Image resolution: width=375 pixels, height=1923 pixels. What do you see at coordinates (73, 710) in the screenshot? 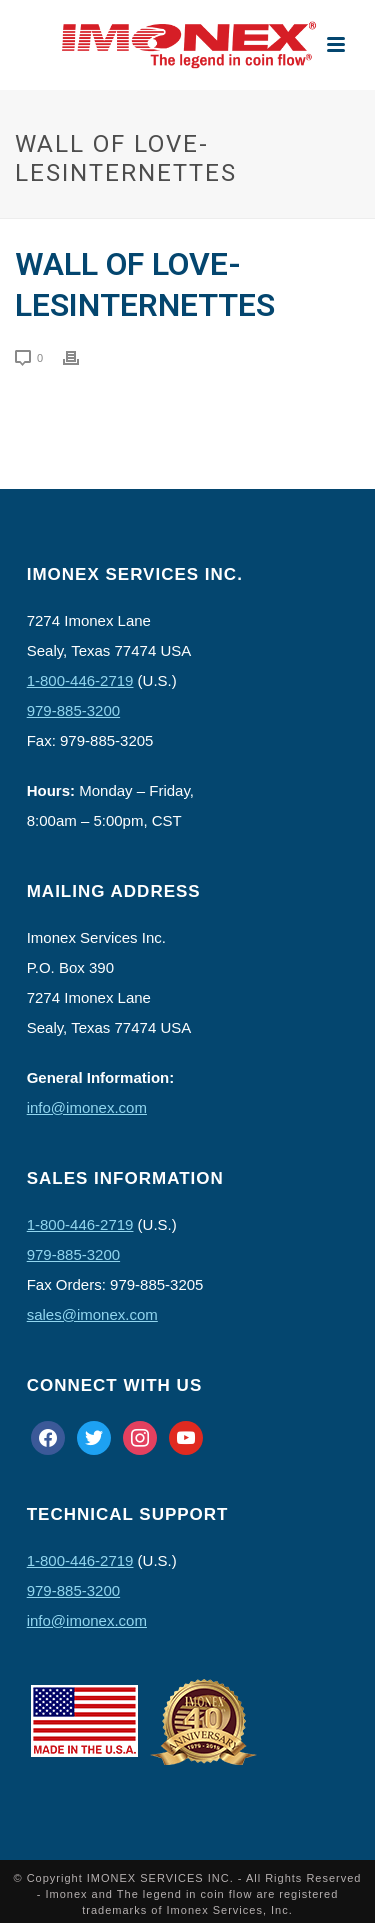
I see `979-885-3200` at bounding box center [73, 710].